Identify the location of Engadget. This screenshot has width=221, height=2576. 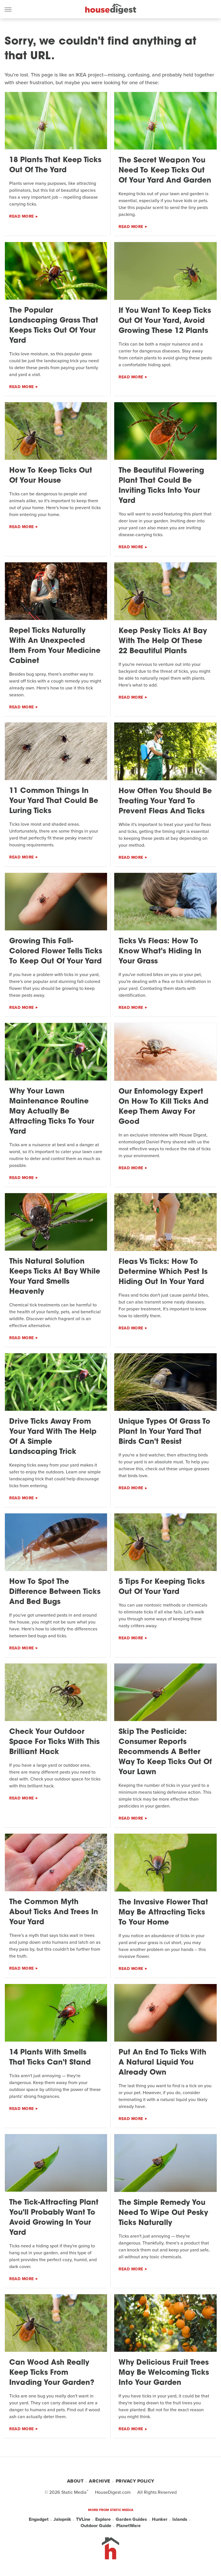
(39, 2519).